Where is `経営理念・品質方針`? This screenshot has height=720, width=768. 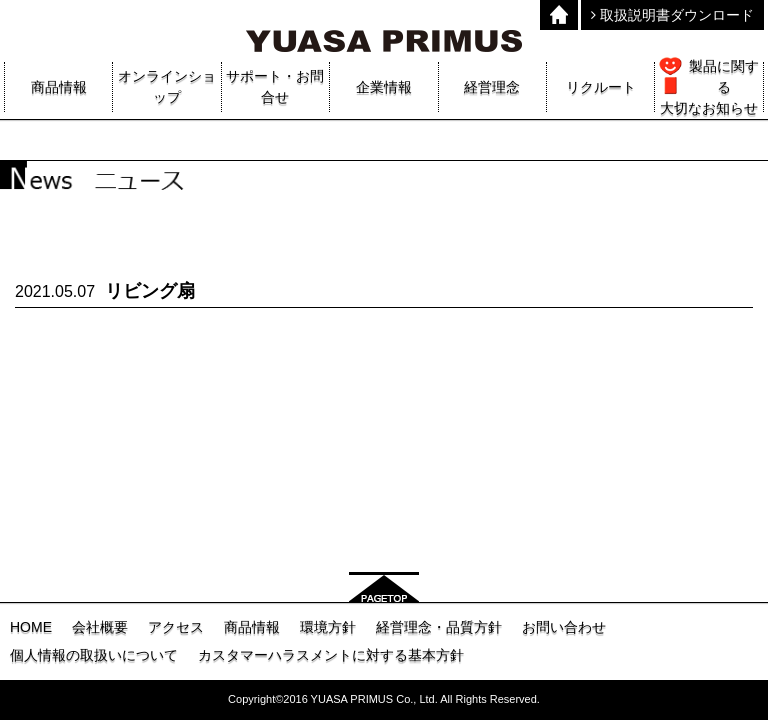
経営理念・品質方針 is located at coordinates (439, 627).